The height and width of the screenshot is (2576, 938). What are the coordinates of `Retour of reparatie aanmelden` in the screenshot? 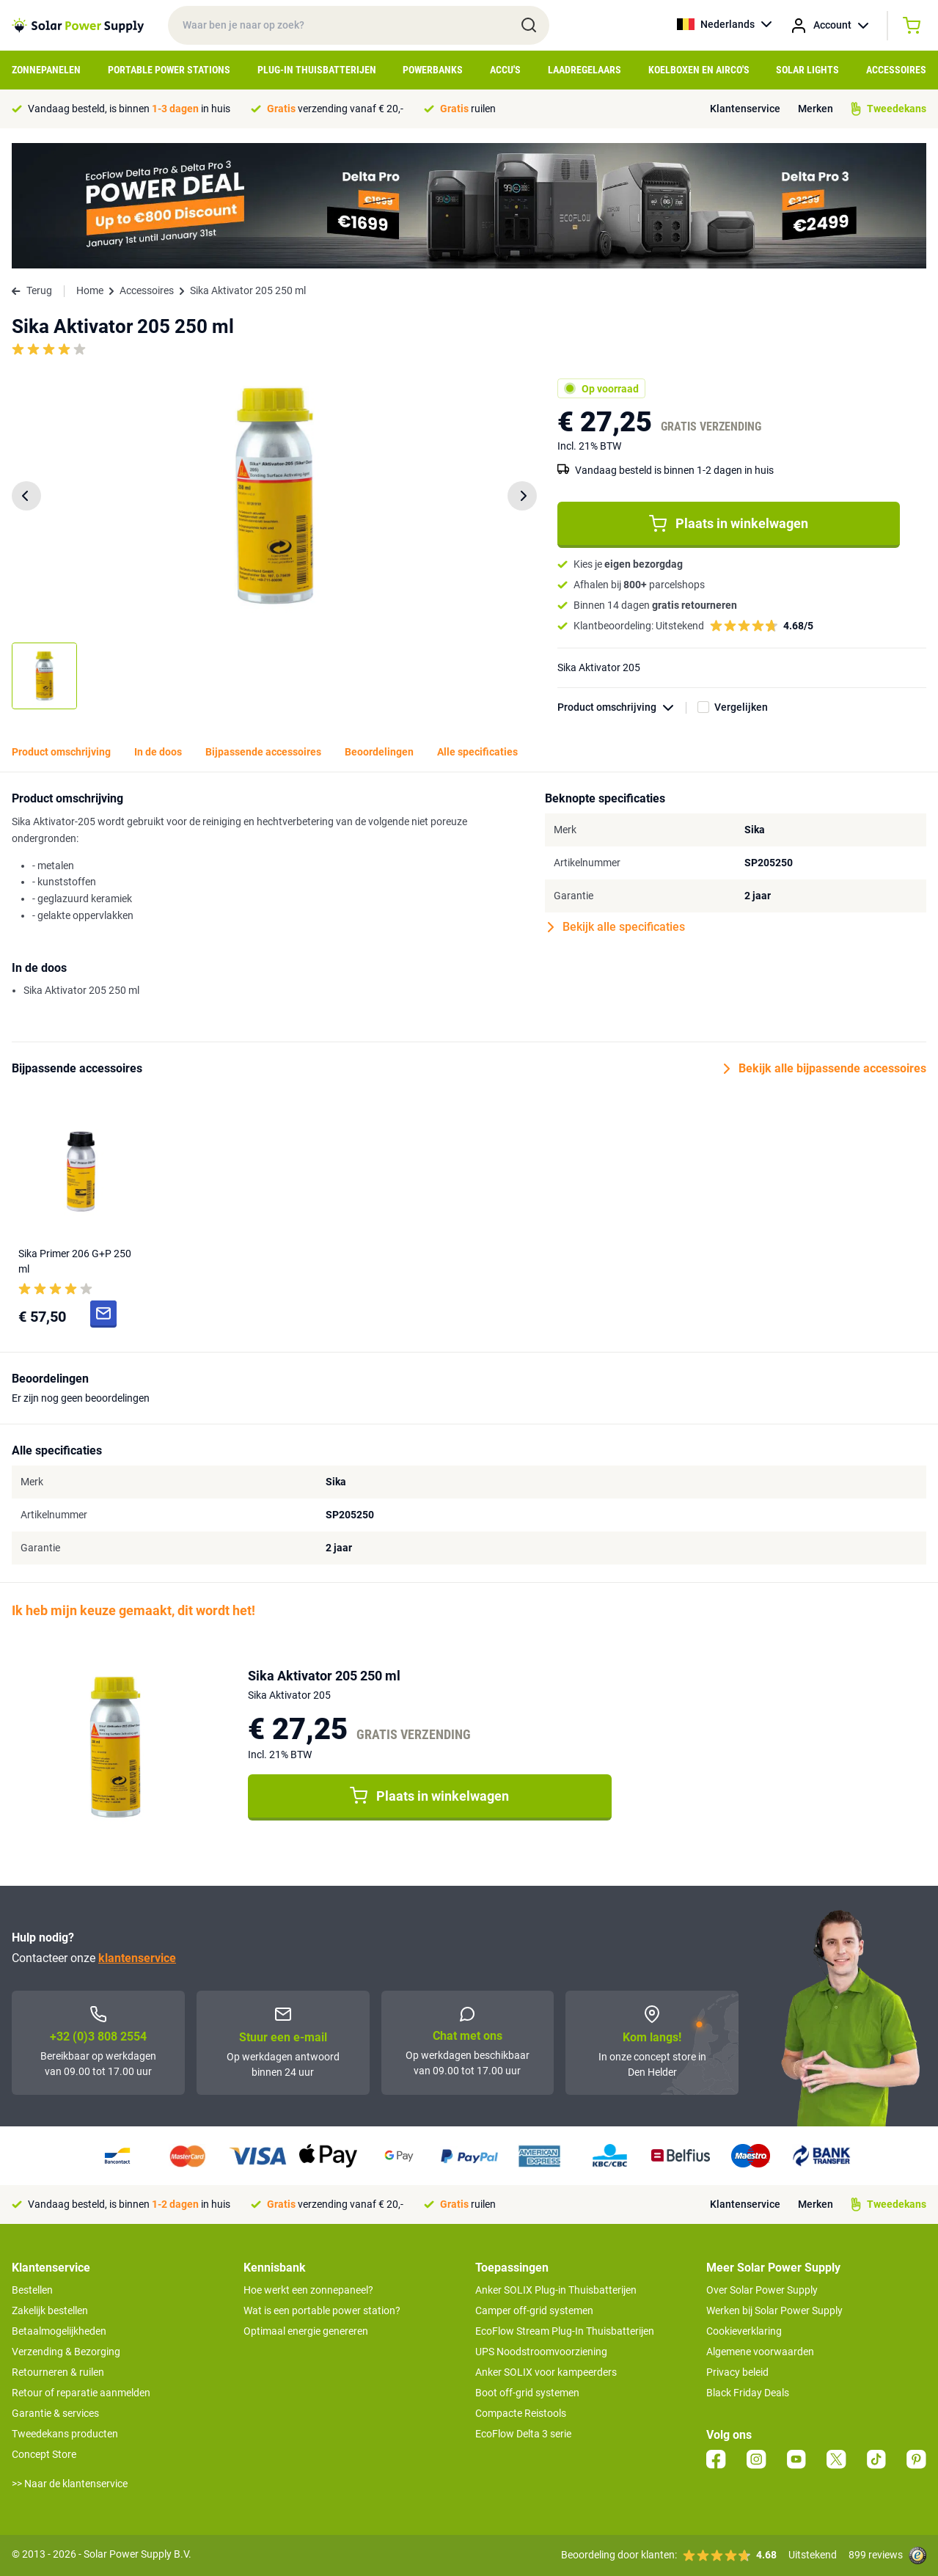 It's located at (81, 2392).